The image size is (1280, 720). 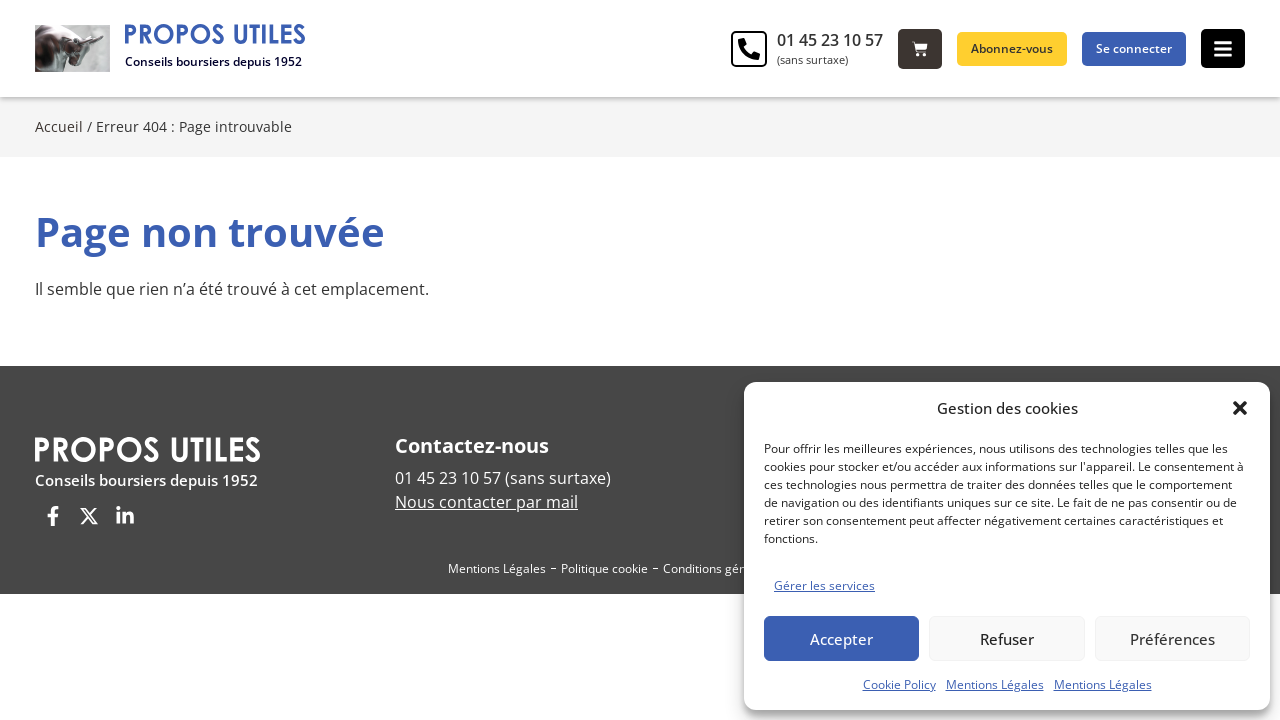 I want to click on Accepter, so click(x=841, y=639).